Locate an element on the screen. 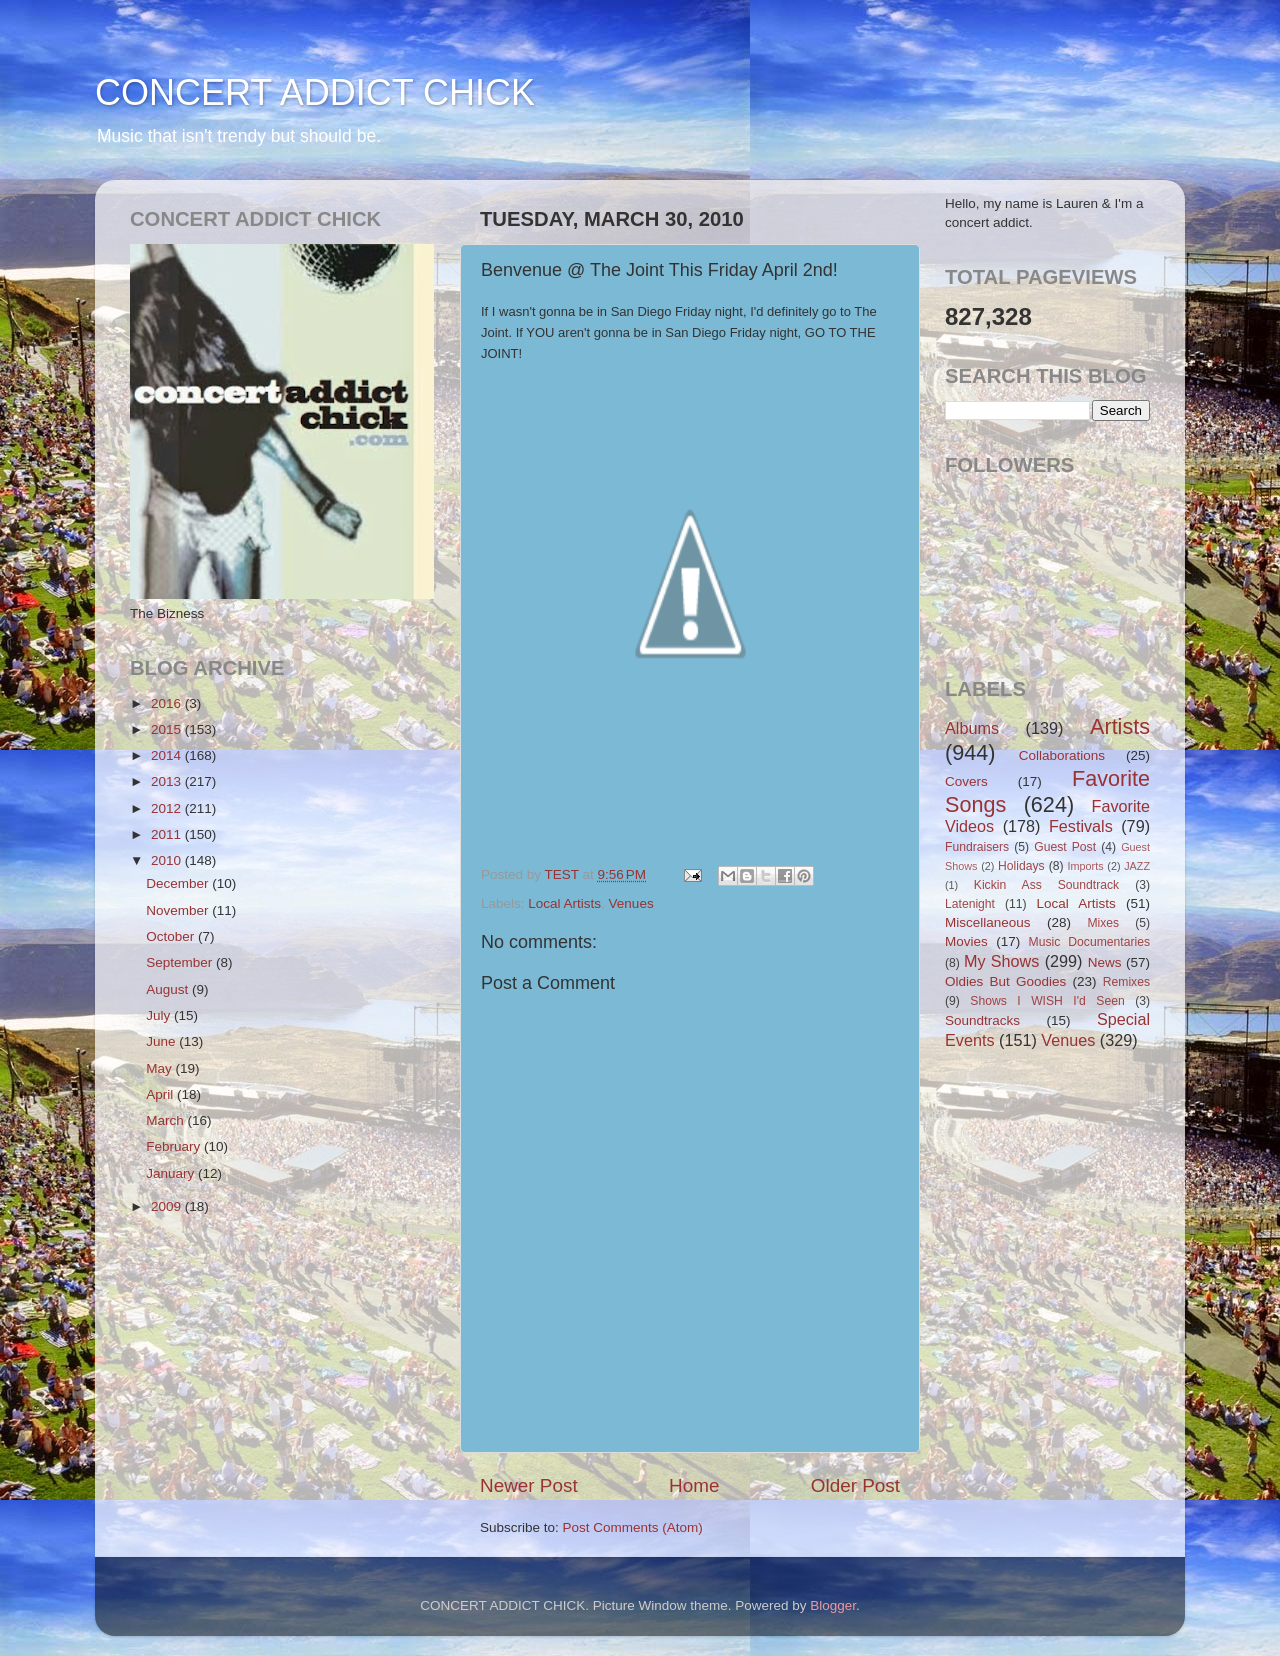 The width and height of the screenshot is (1280, 1656). Local Artists is located at coordinates (564, 903).